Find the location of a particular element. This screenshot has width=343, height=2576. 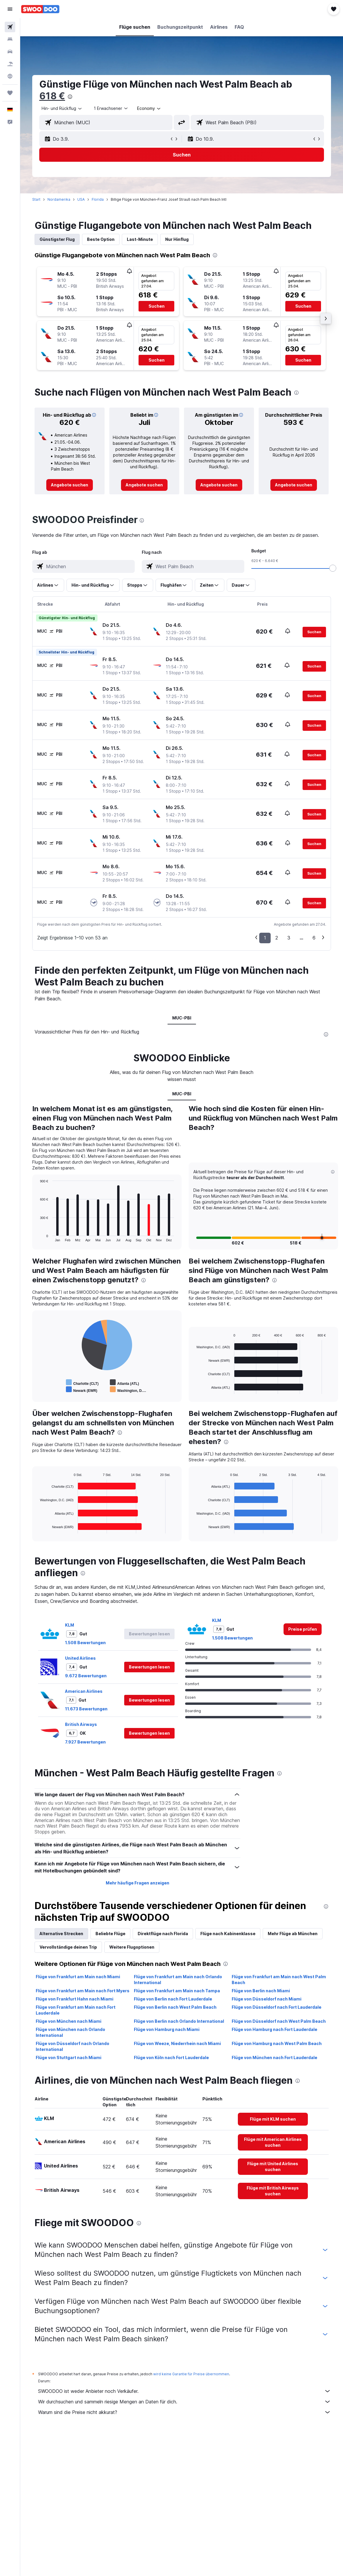

Flüge von Düsseldorf nach Orlando International is located at coordinates (72, 2046).